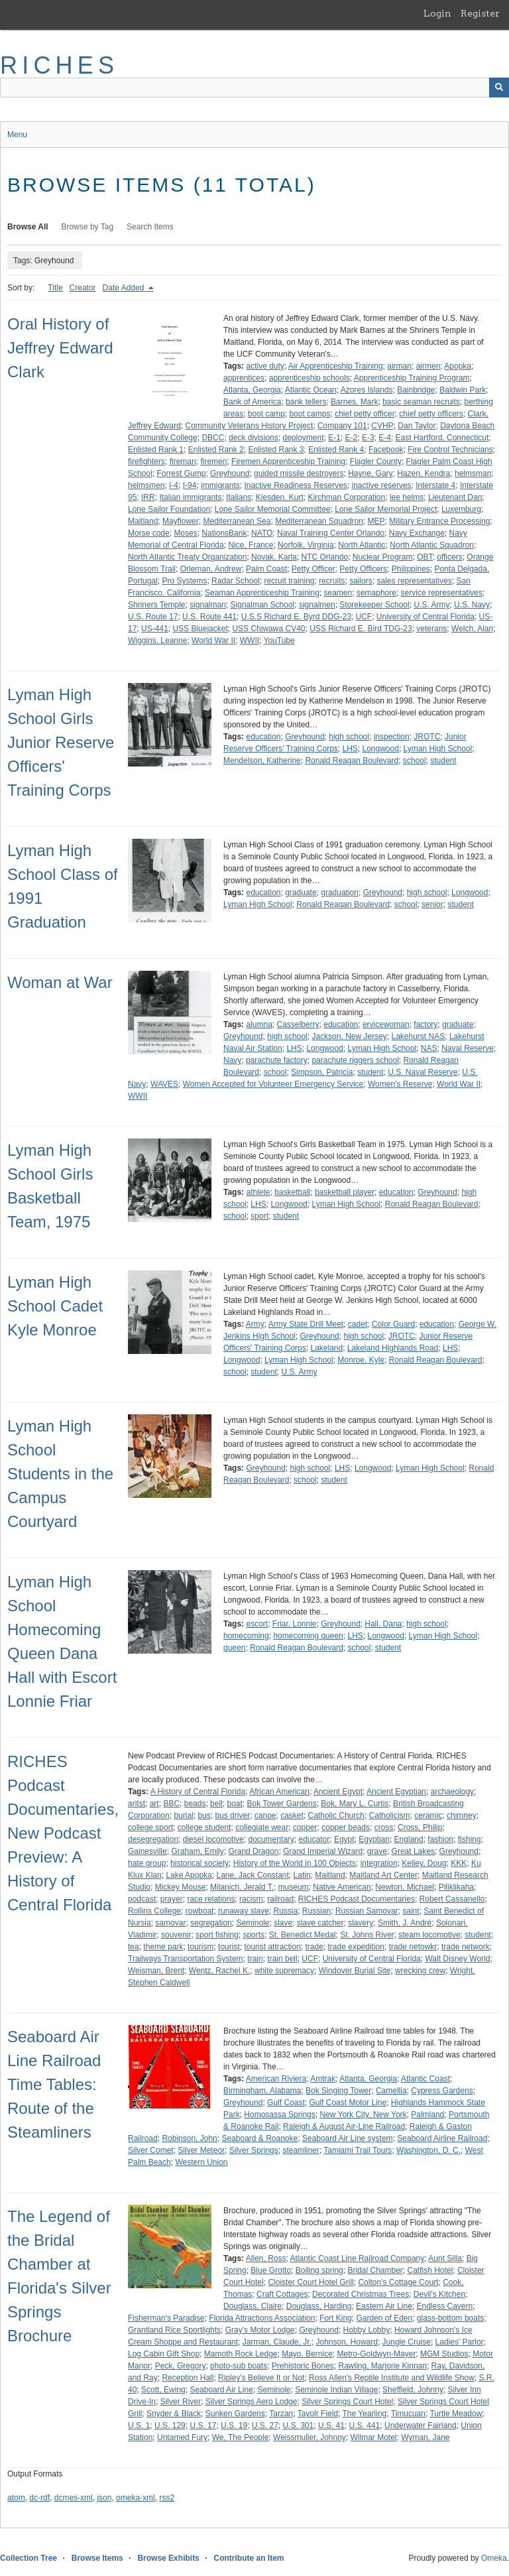  Describe the element at coordinates (183, 461) in the screenshot. I see `fireman` at that location.